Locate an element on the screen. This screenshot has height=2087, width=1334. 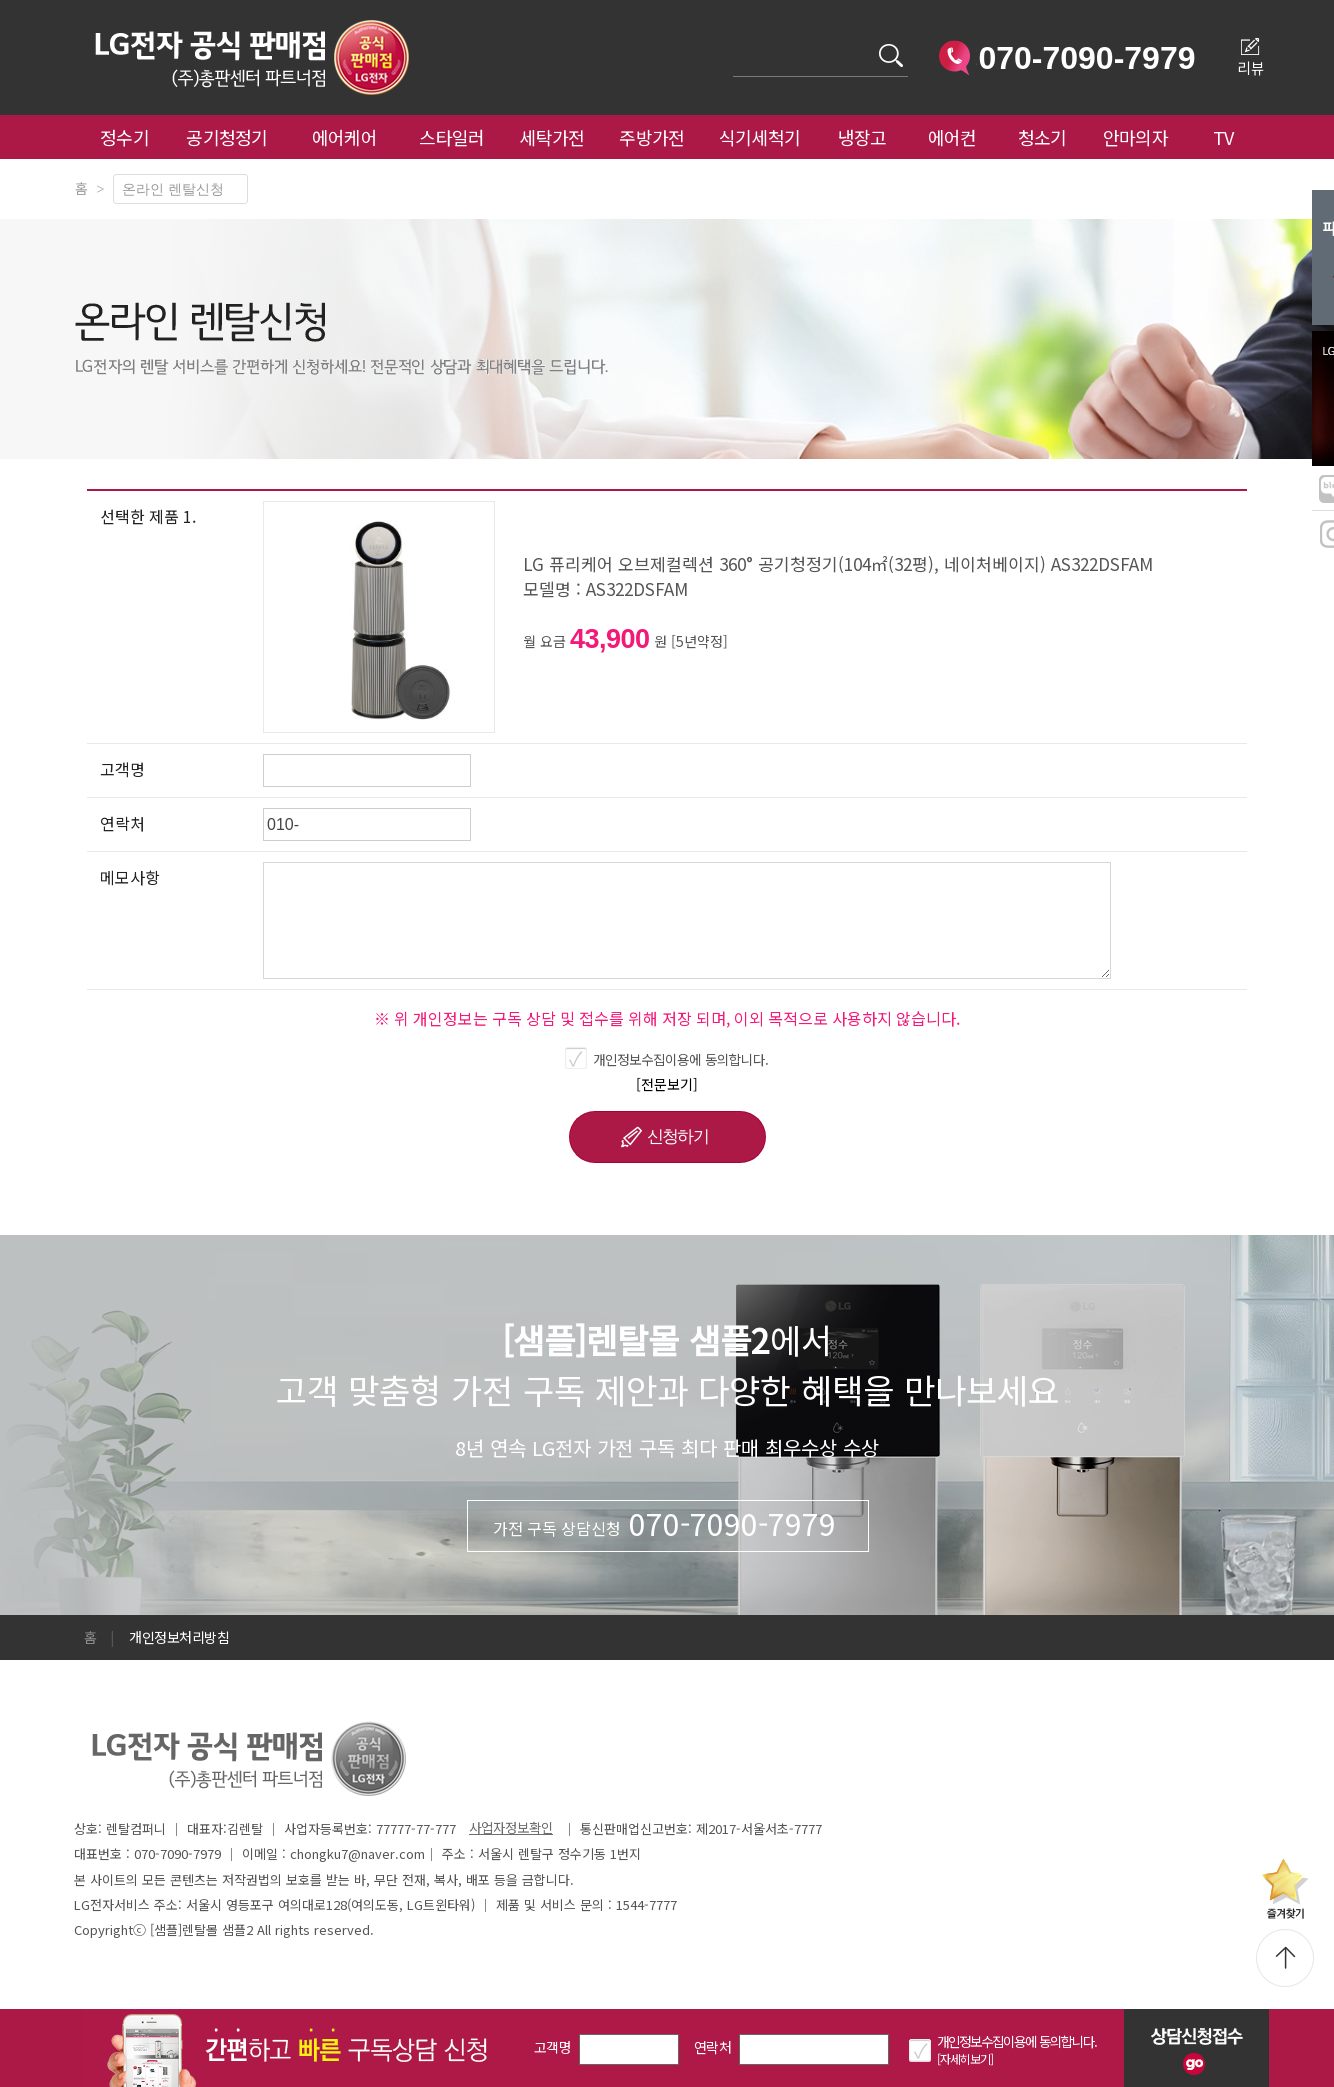
연락처 is located at coordinates (712, 2047).